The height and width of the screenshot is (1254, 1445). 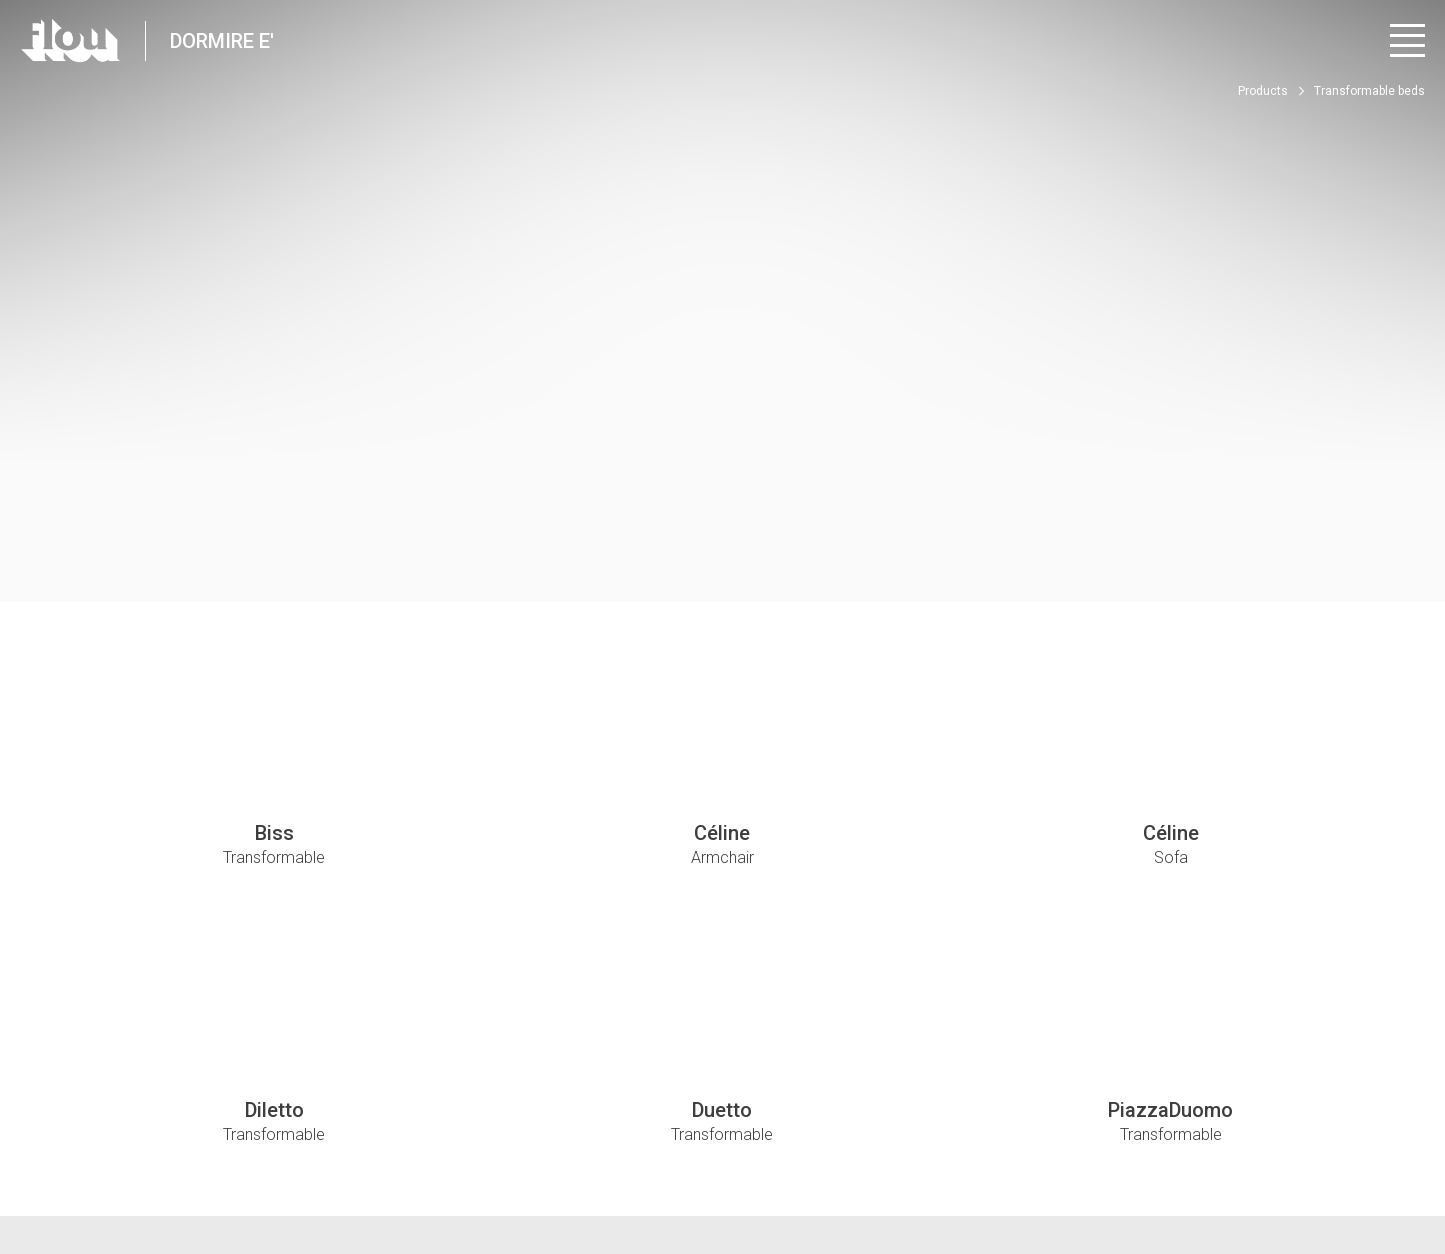 I want to click on Cookie policy, so click(x=390, y=1165).